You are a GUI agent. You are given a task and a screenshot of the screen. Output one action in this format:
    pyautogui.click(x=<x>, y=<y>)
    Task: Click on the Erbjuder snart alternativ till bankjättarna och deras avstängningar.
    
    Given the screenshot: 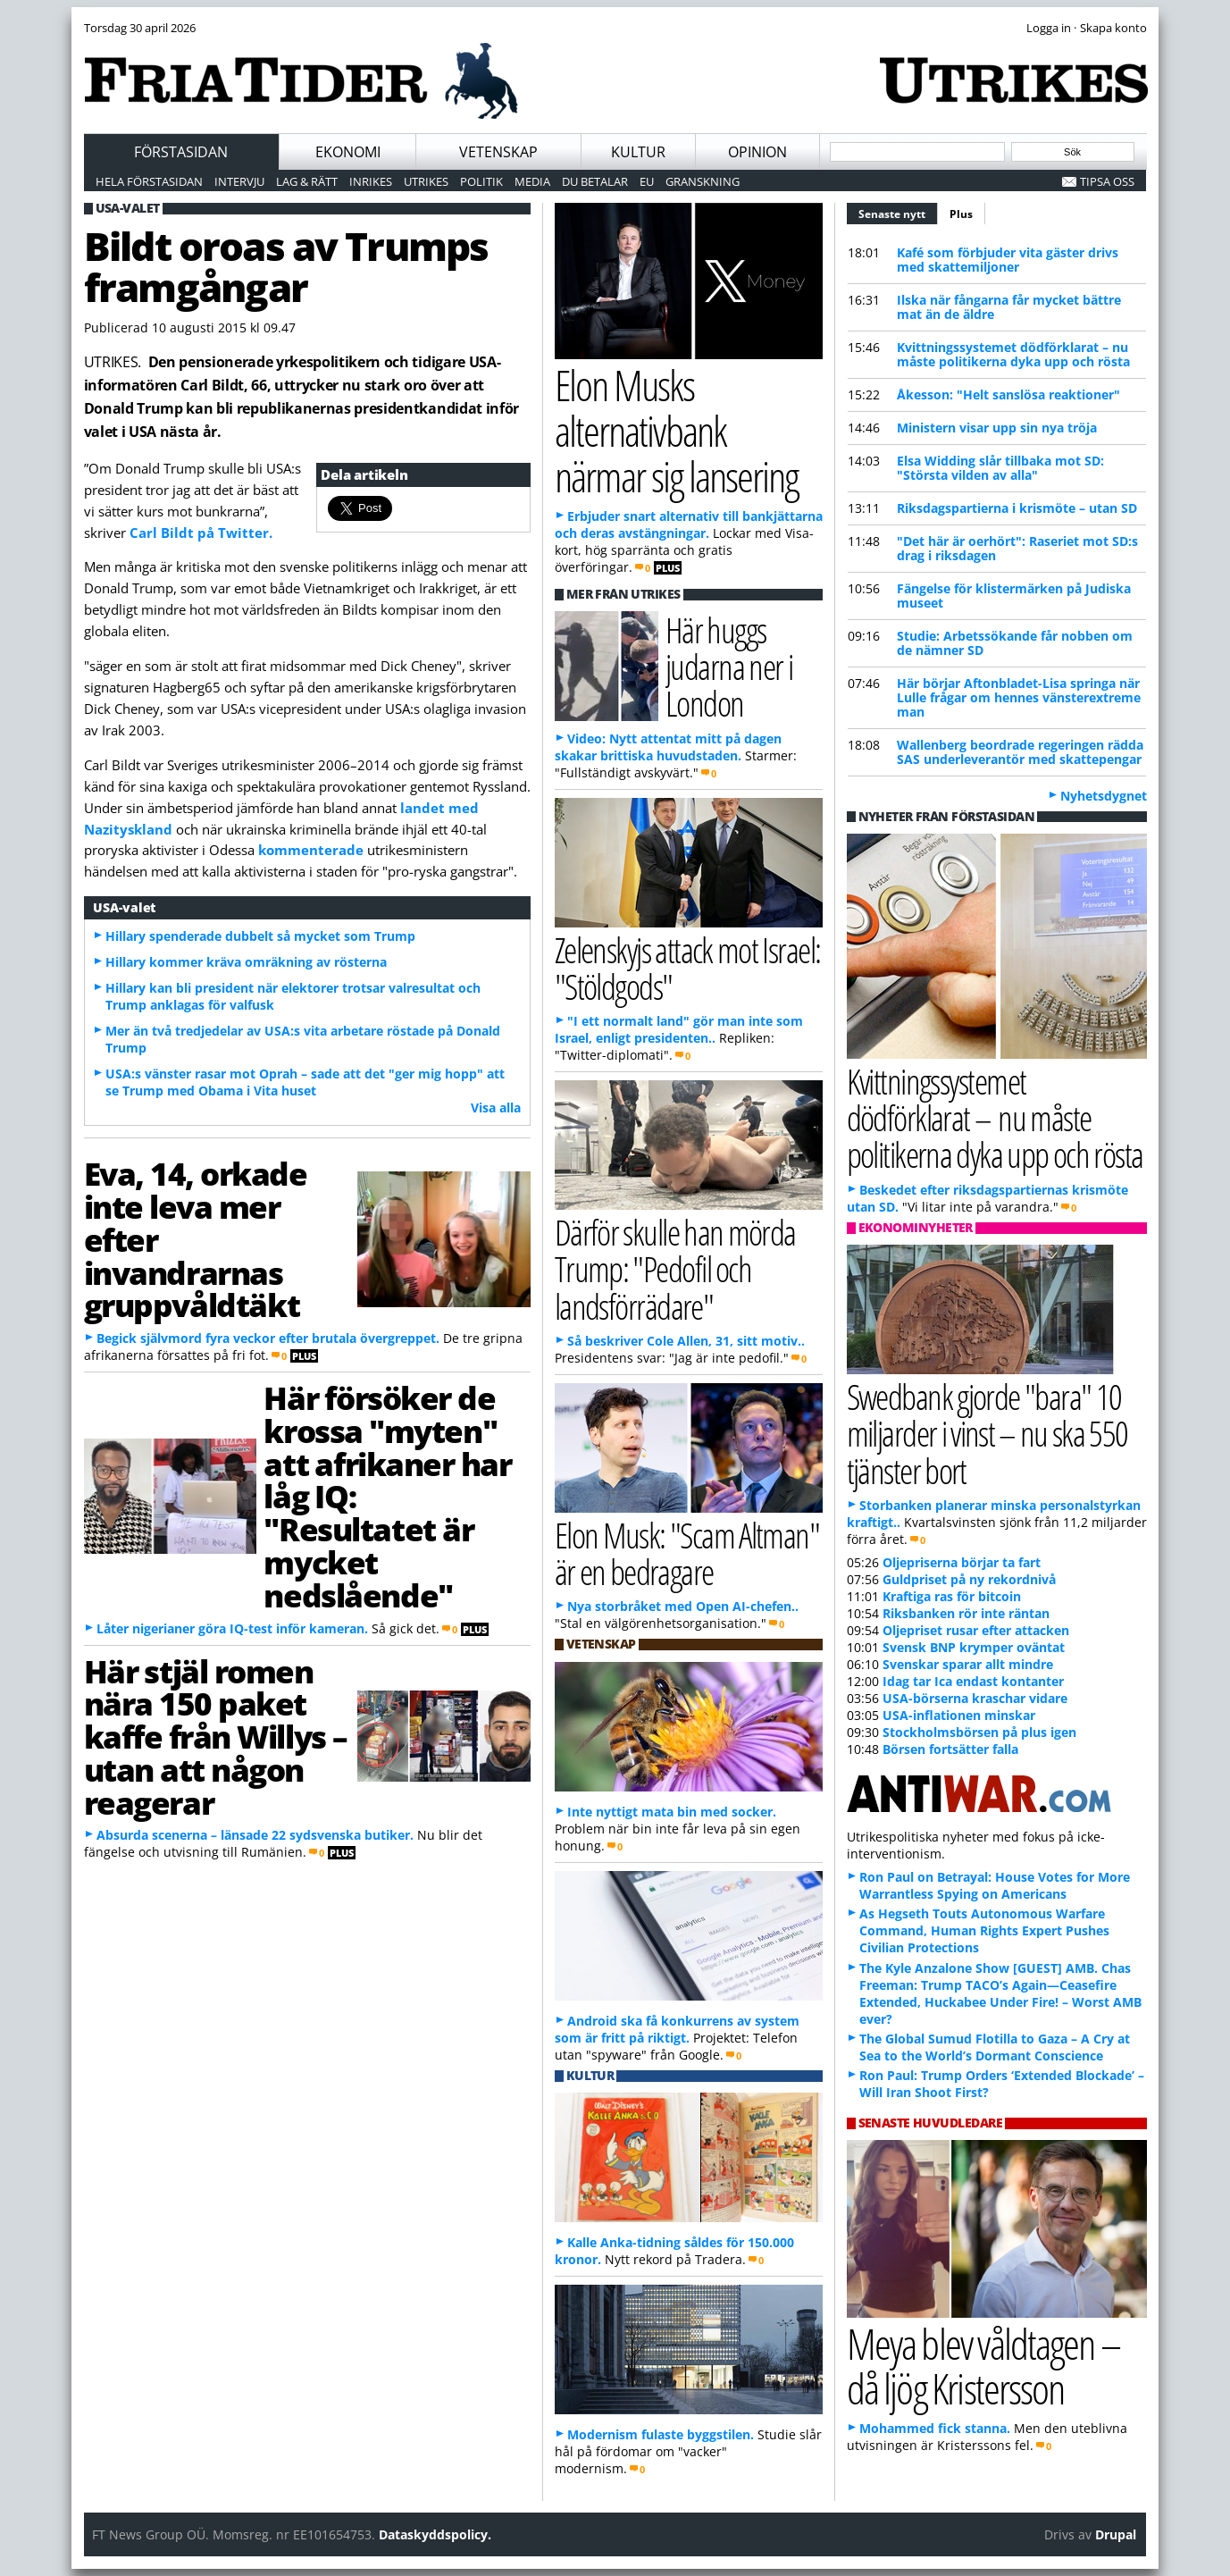 What is the action you would take?
    pyautogui.click(x=689, y=524)
    